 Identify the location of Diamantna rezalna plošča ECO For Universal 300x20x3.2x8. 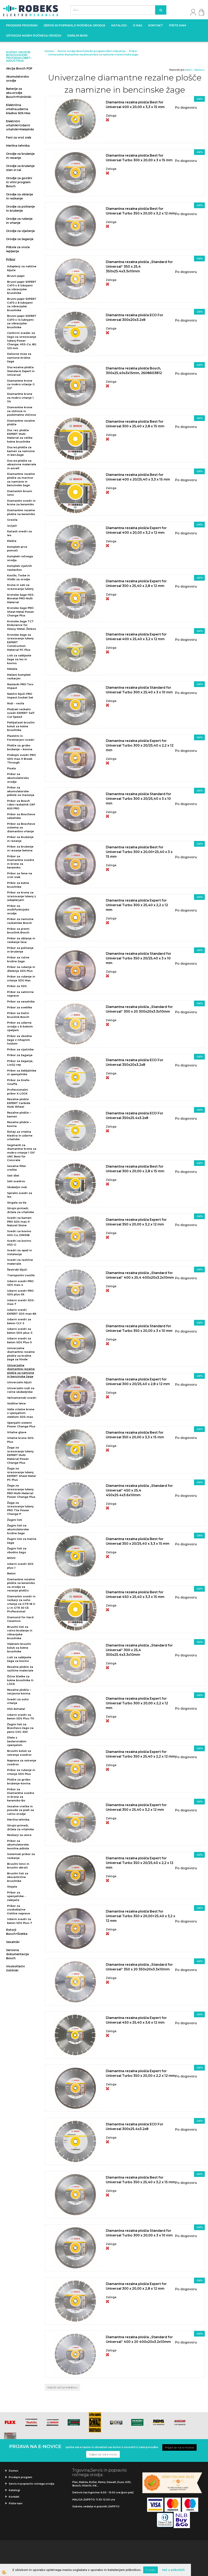
(134, 317).